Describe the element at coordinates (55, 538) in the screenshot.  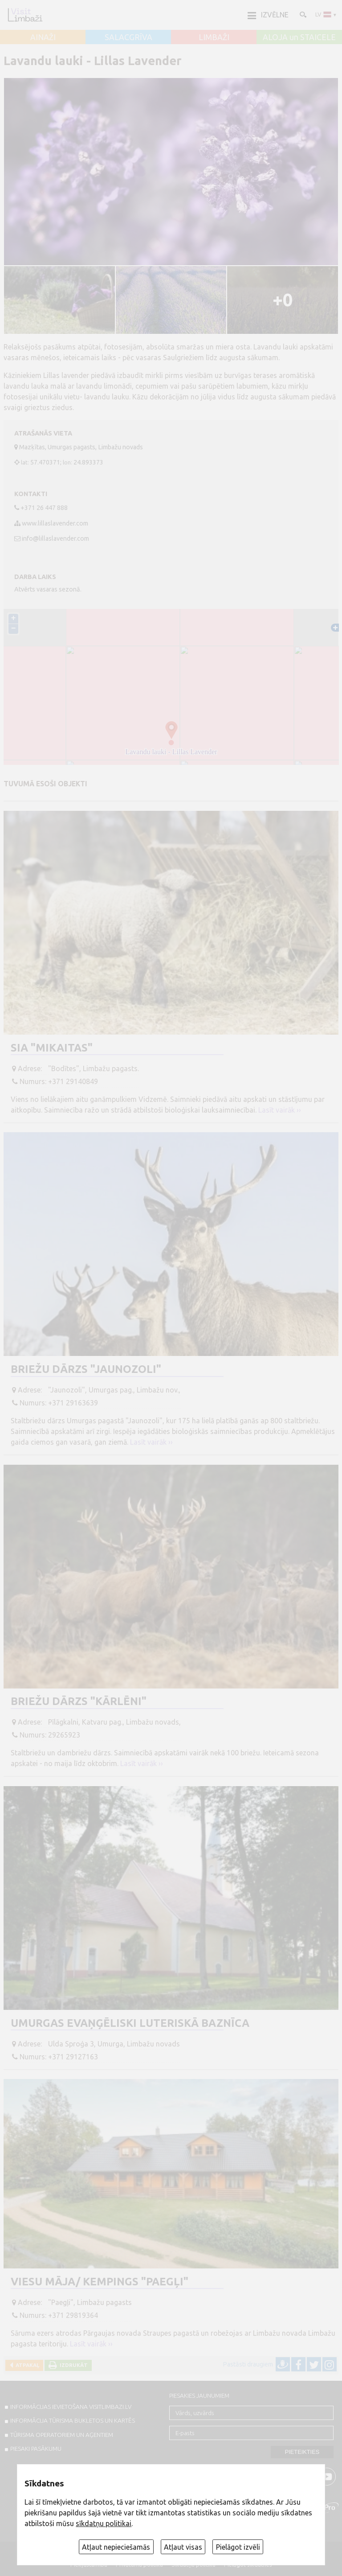
I see `info@lillaslavender.com` at that location.